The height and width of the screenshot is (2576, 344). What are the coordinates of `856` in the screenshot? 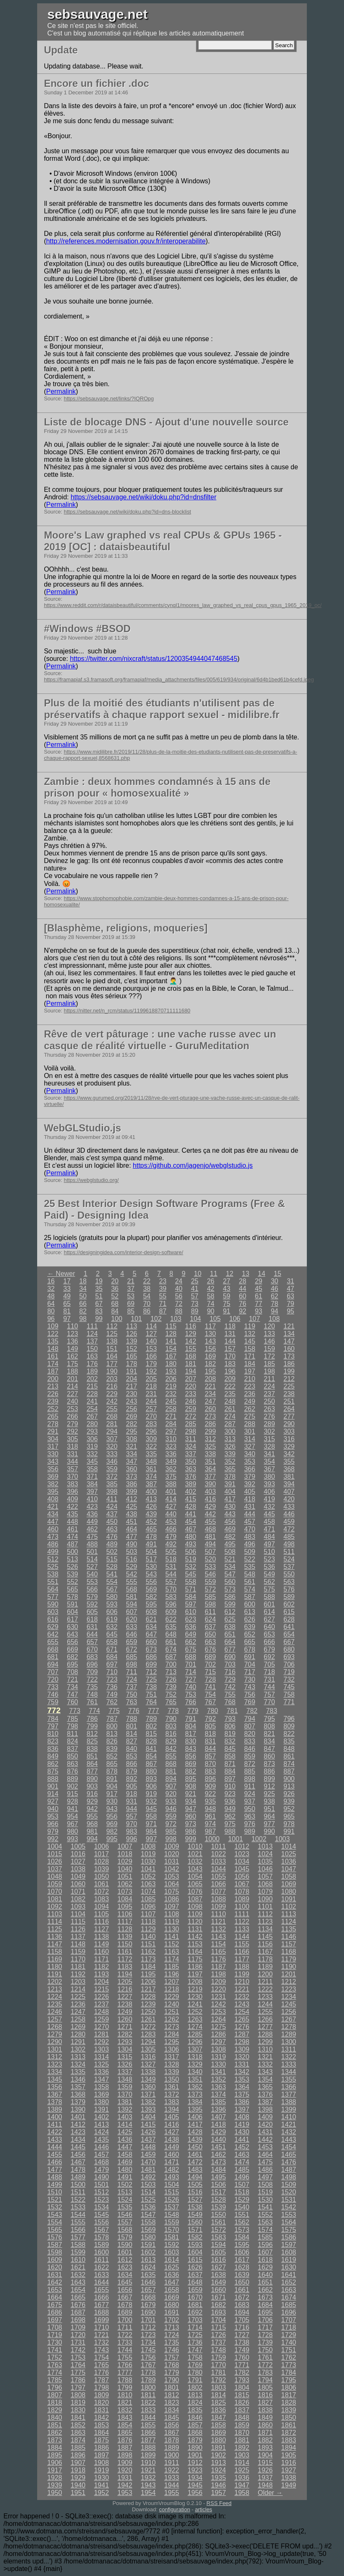 It's located at (190, 1756).